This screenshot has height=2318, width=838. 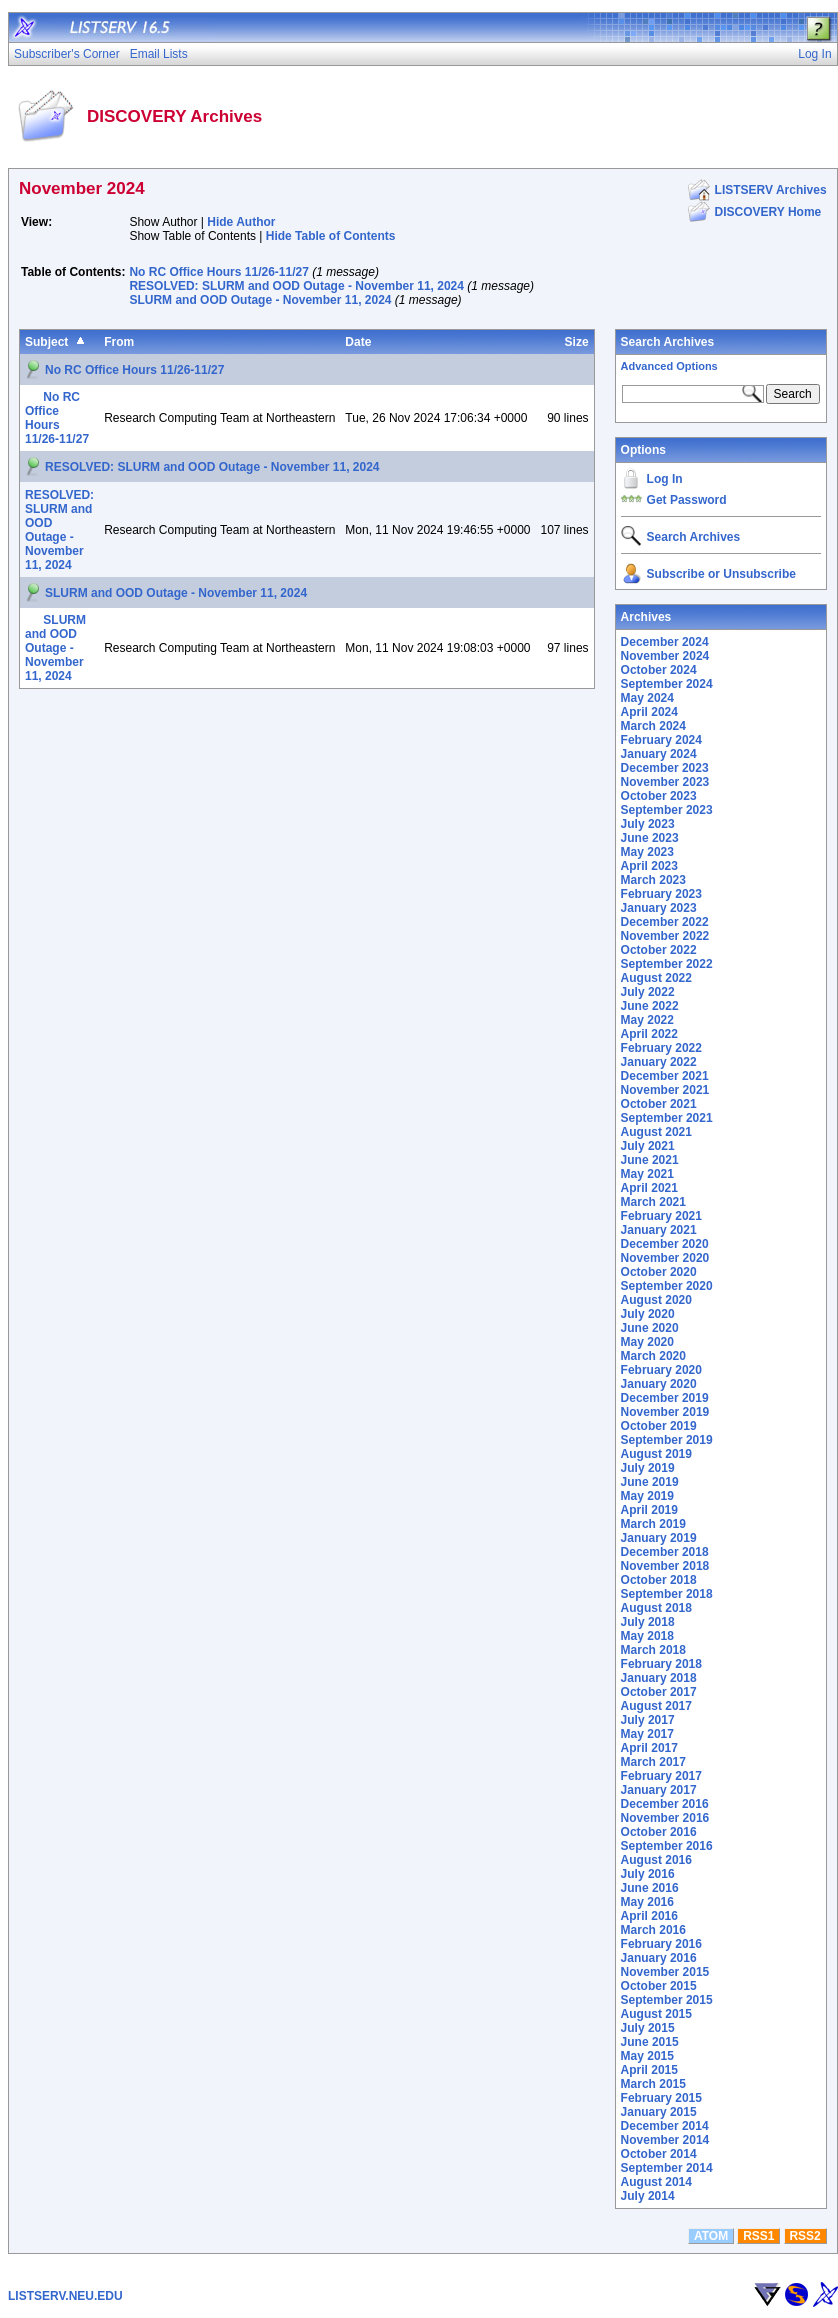 What do you see at coordinates (665, 768) in the screenshot?
I see `December 2023` at bounding box center [665, 768].